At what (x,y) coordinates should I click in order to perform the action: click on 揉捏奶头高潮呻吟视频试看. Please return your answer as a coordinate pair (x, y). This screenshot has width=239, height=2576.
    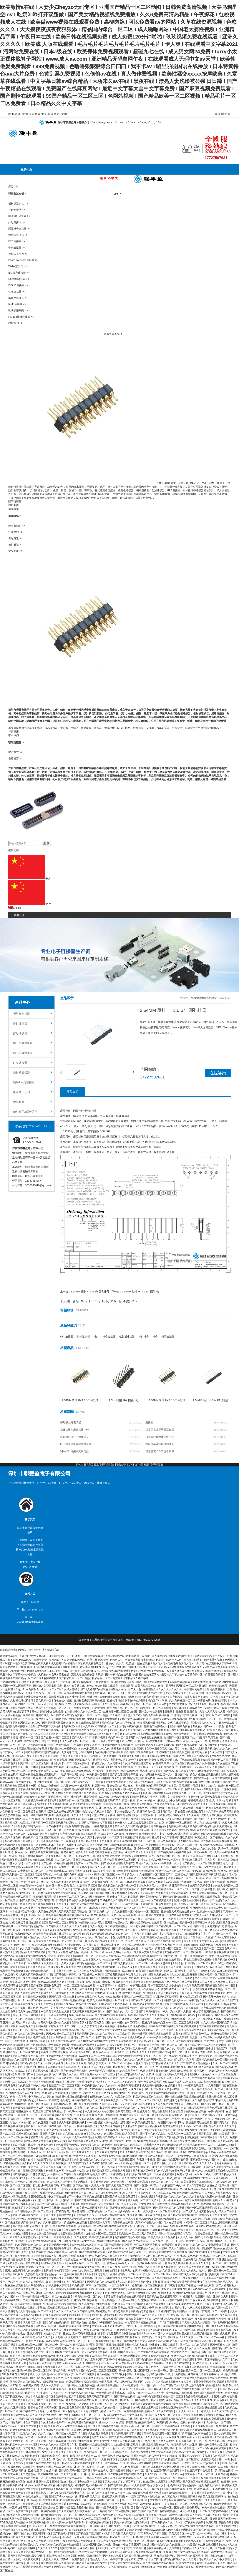
    Looking at the image, I should click on (72, 2289).